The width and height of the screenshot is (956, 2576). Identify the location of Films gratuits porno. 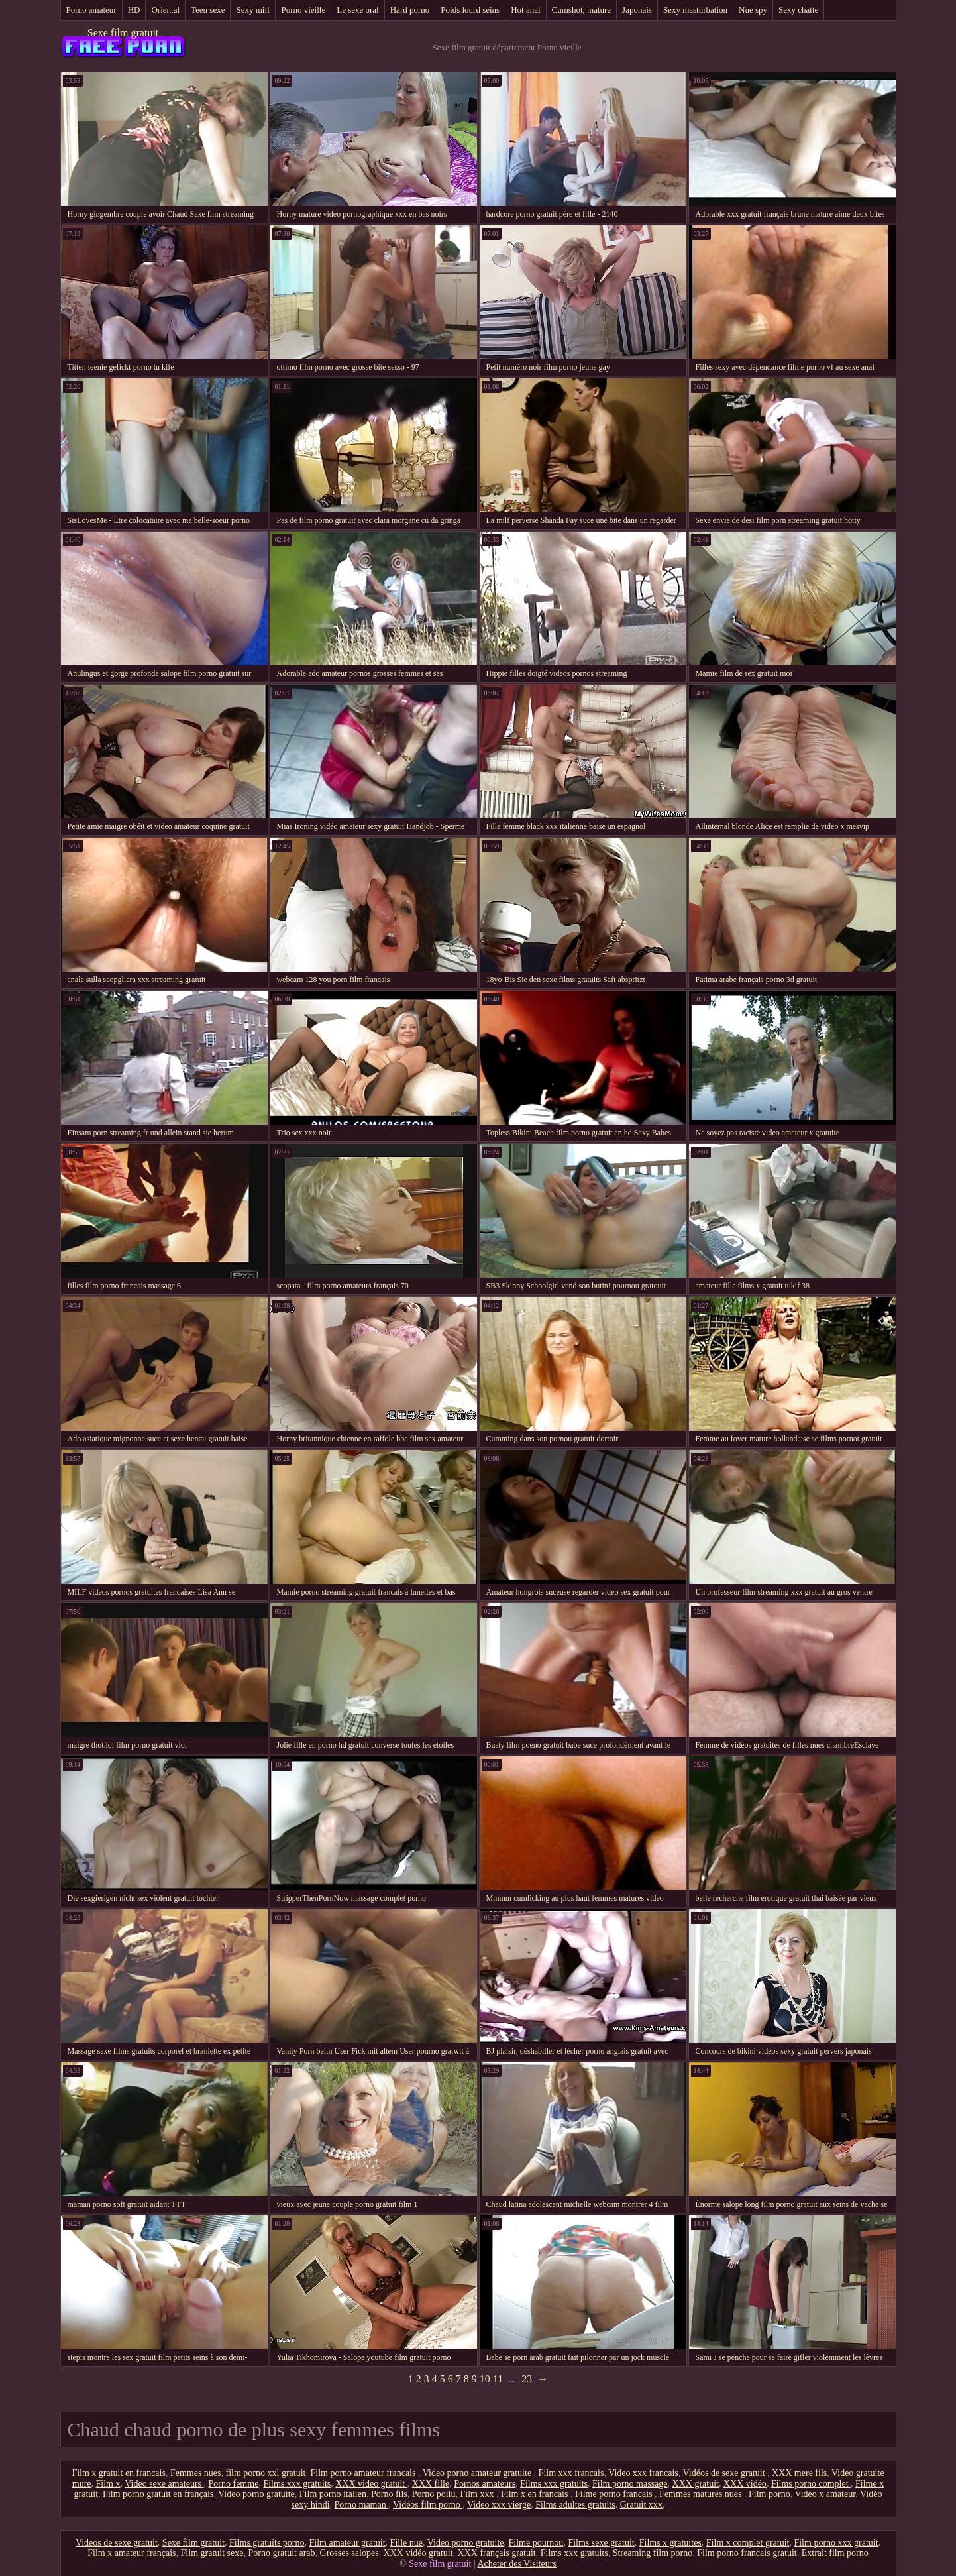
(267, 2543).